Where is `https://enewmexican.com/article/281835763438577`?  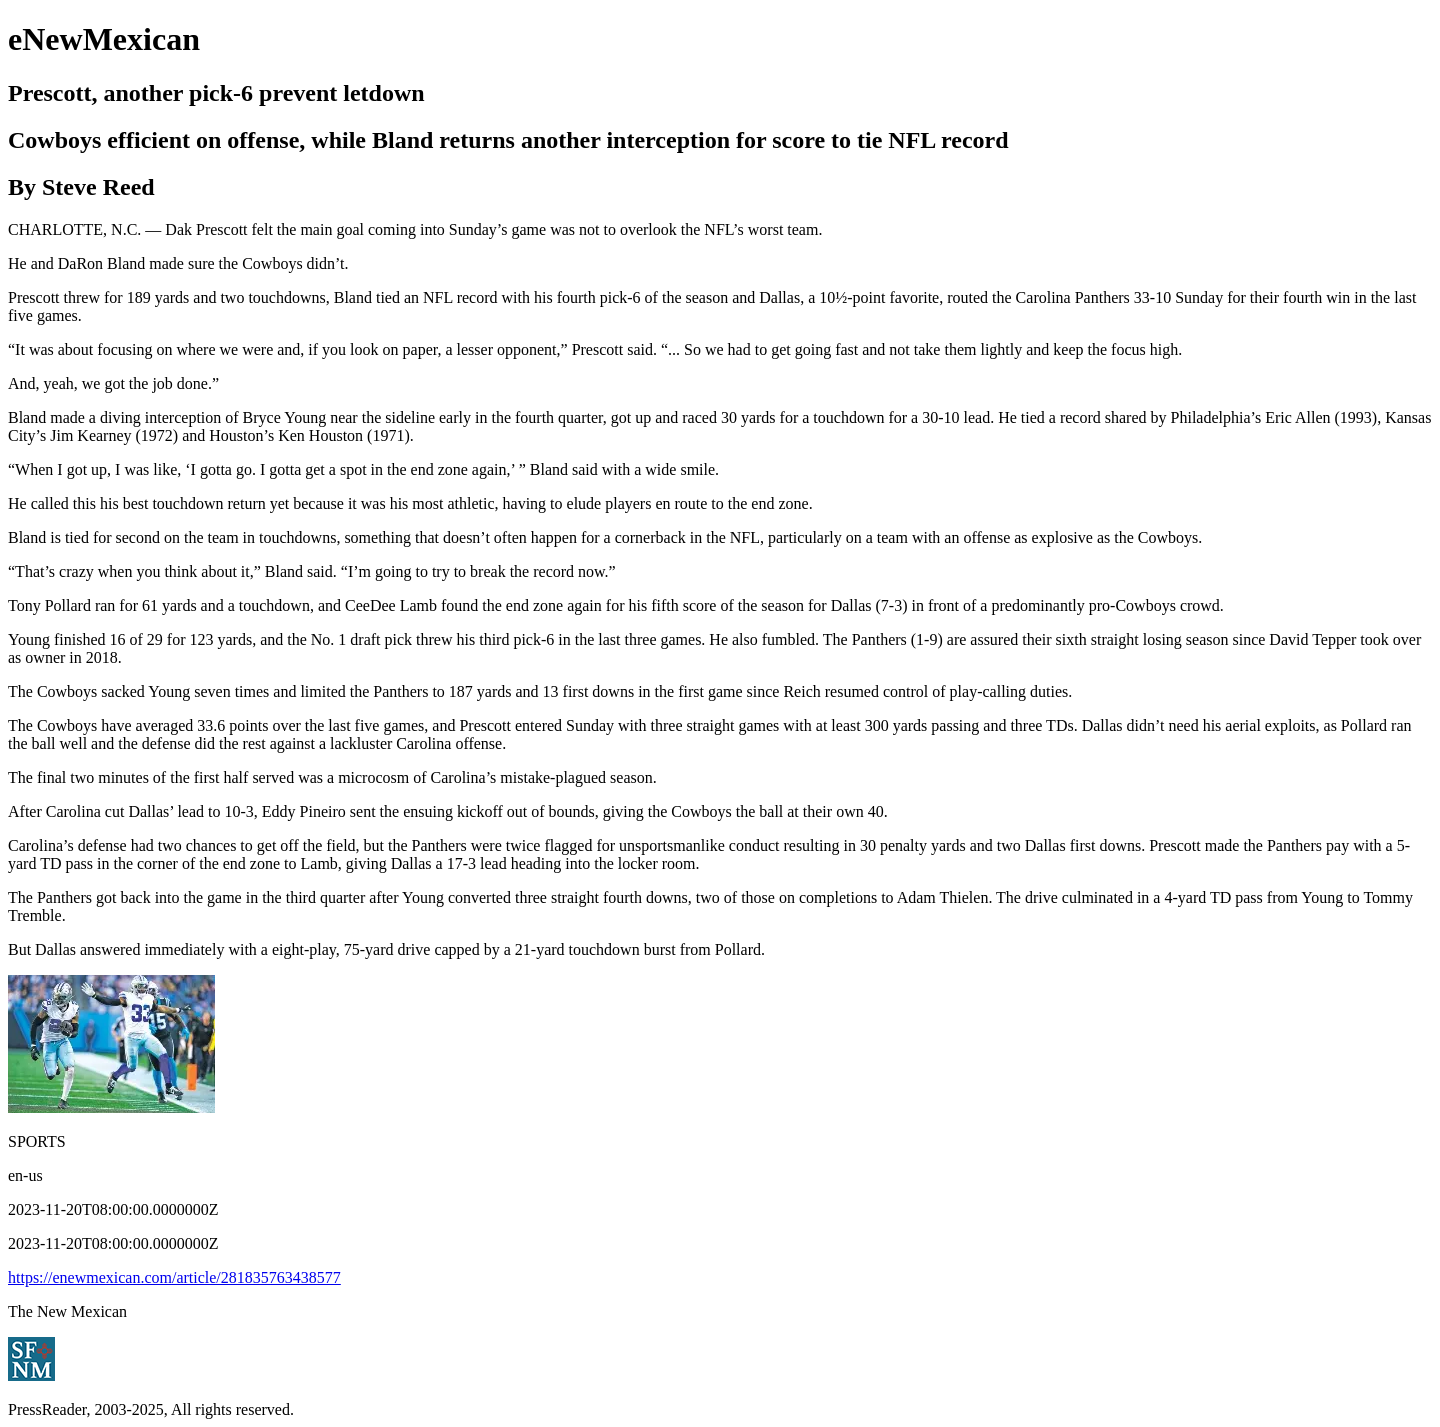
https://enewmexican.com/article/281835763438577 is located at coordinates (174, 1277).